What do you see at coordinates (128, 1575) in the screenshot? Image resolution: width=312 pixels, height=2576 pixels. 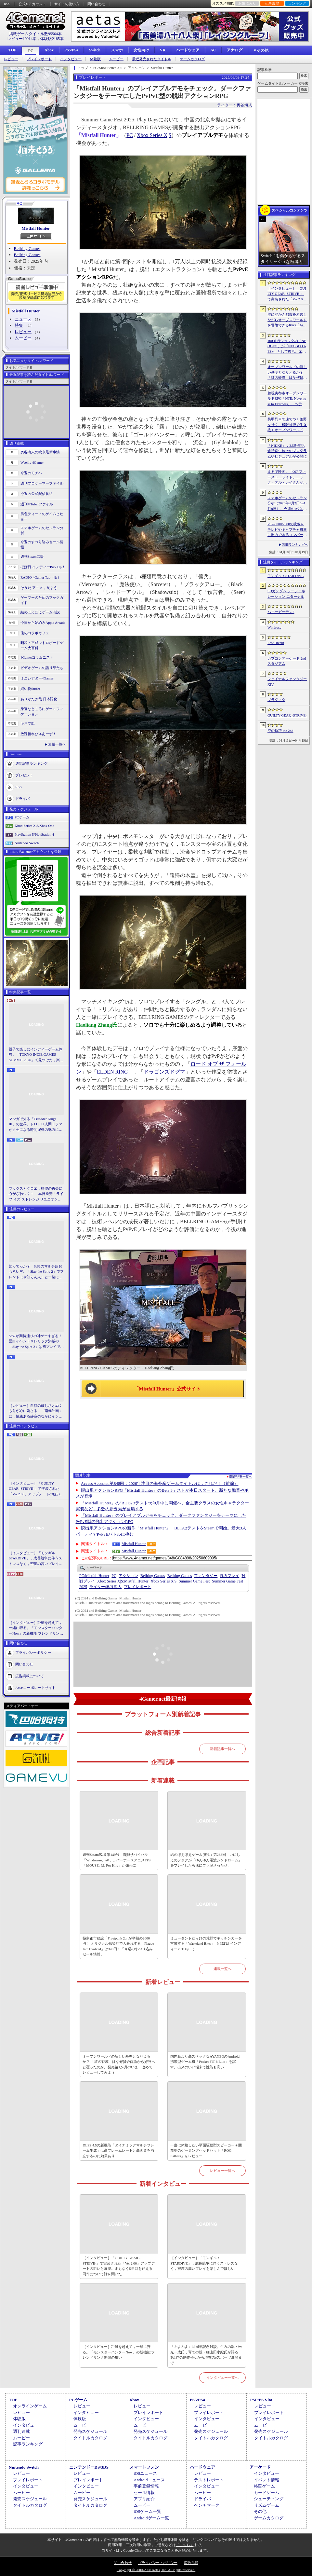 I see `アクション` at bounding box center [128, 1575].